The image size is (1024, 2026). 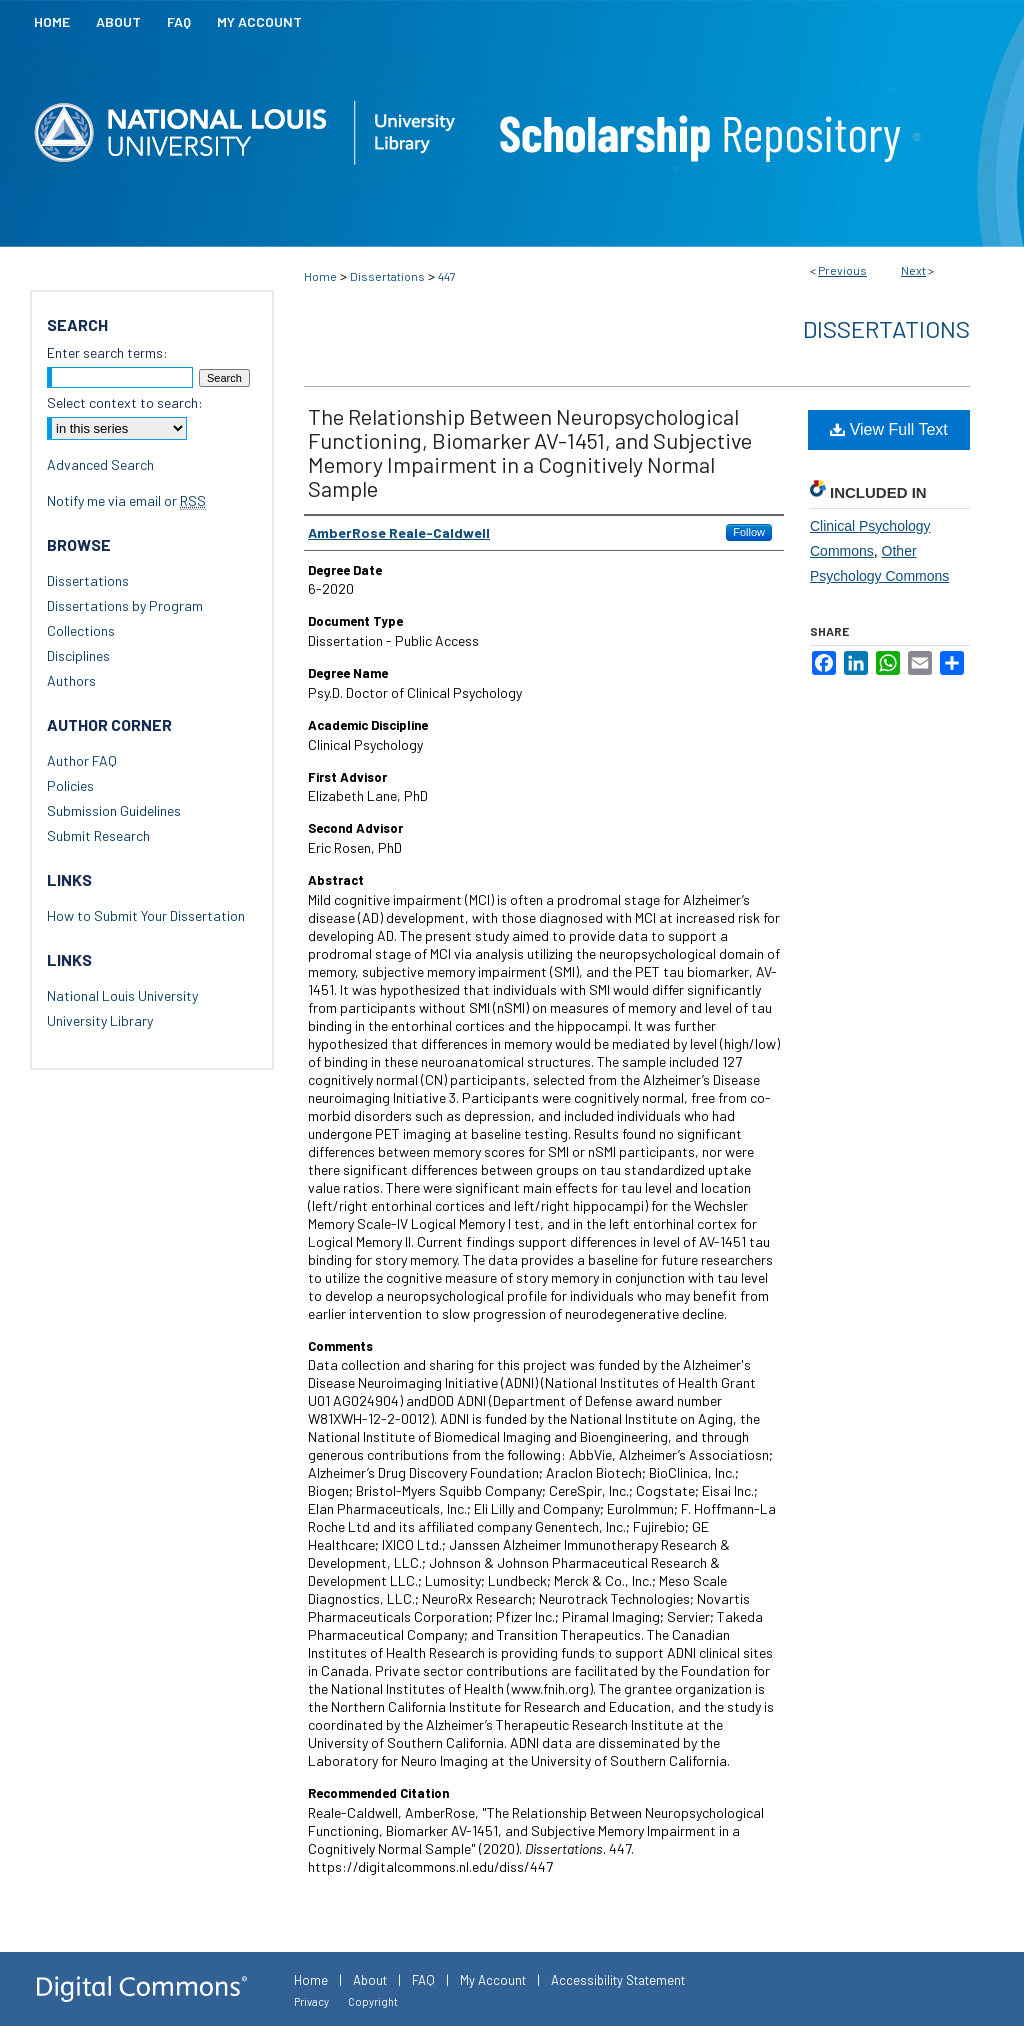 I want to click on Select context to search:, so click(x=125, y=402).